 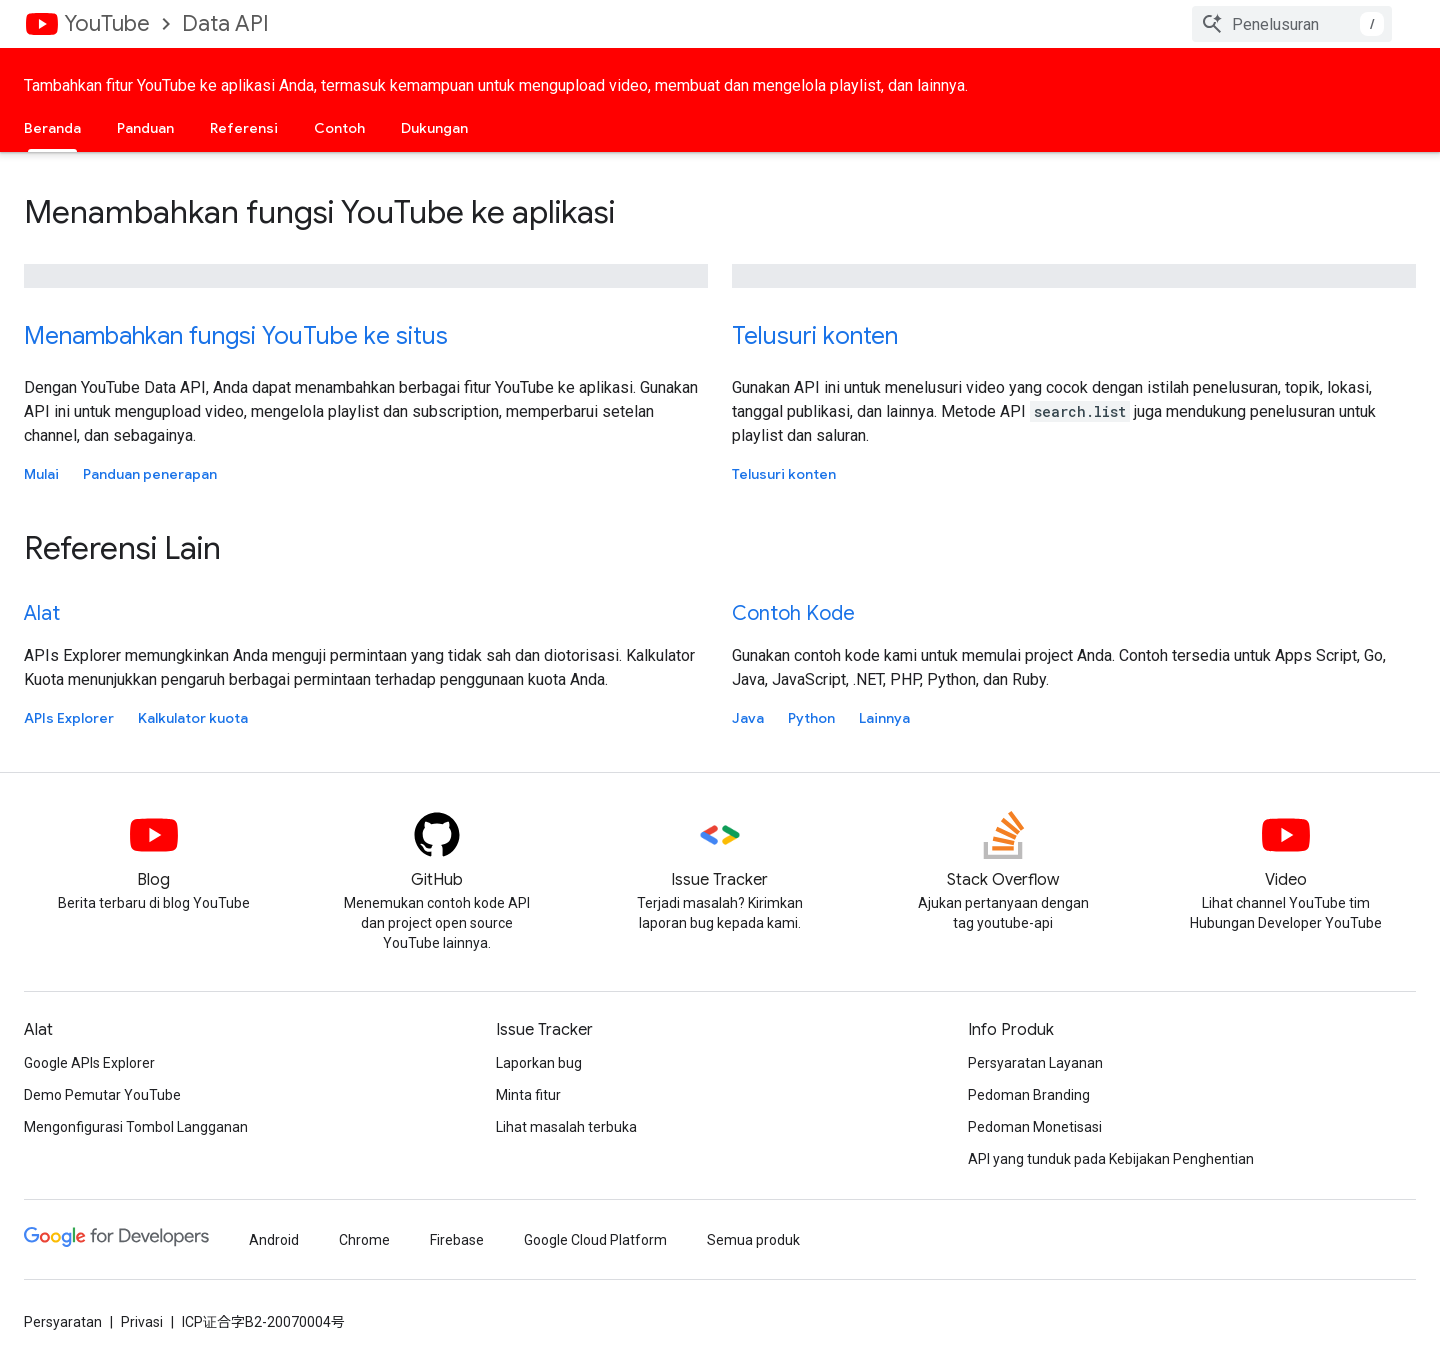 What do you see at coordinates (150, 474) in the screenshot?
I see `Panduan penerapan` at bounding box center [150, 474].